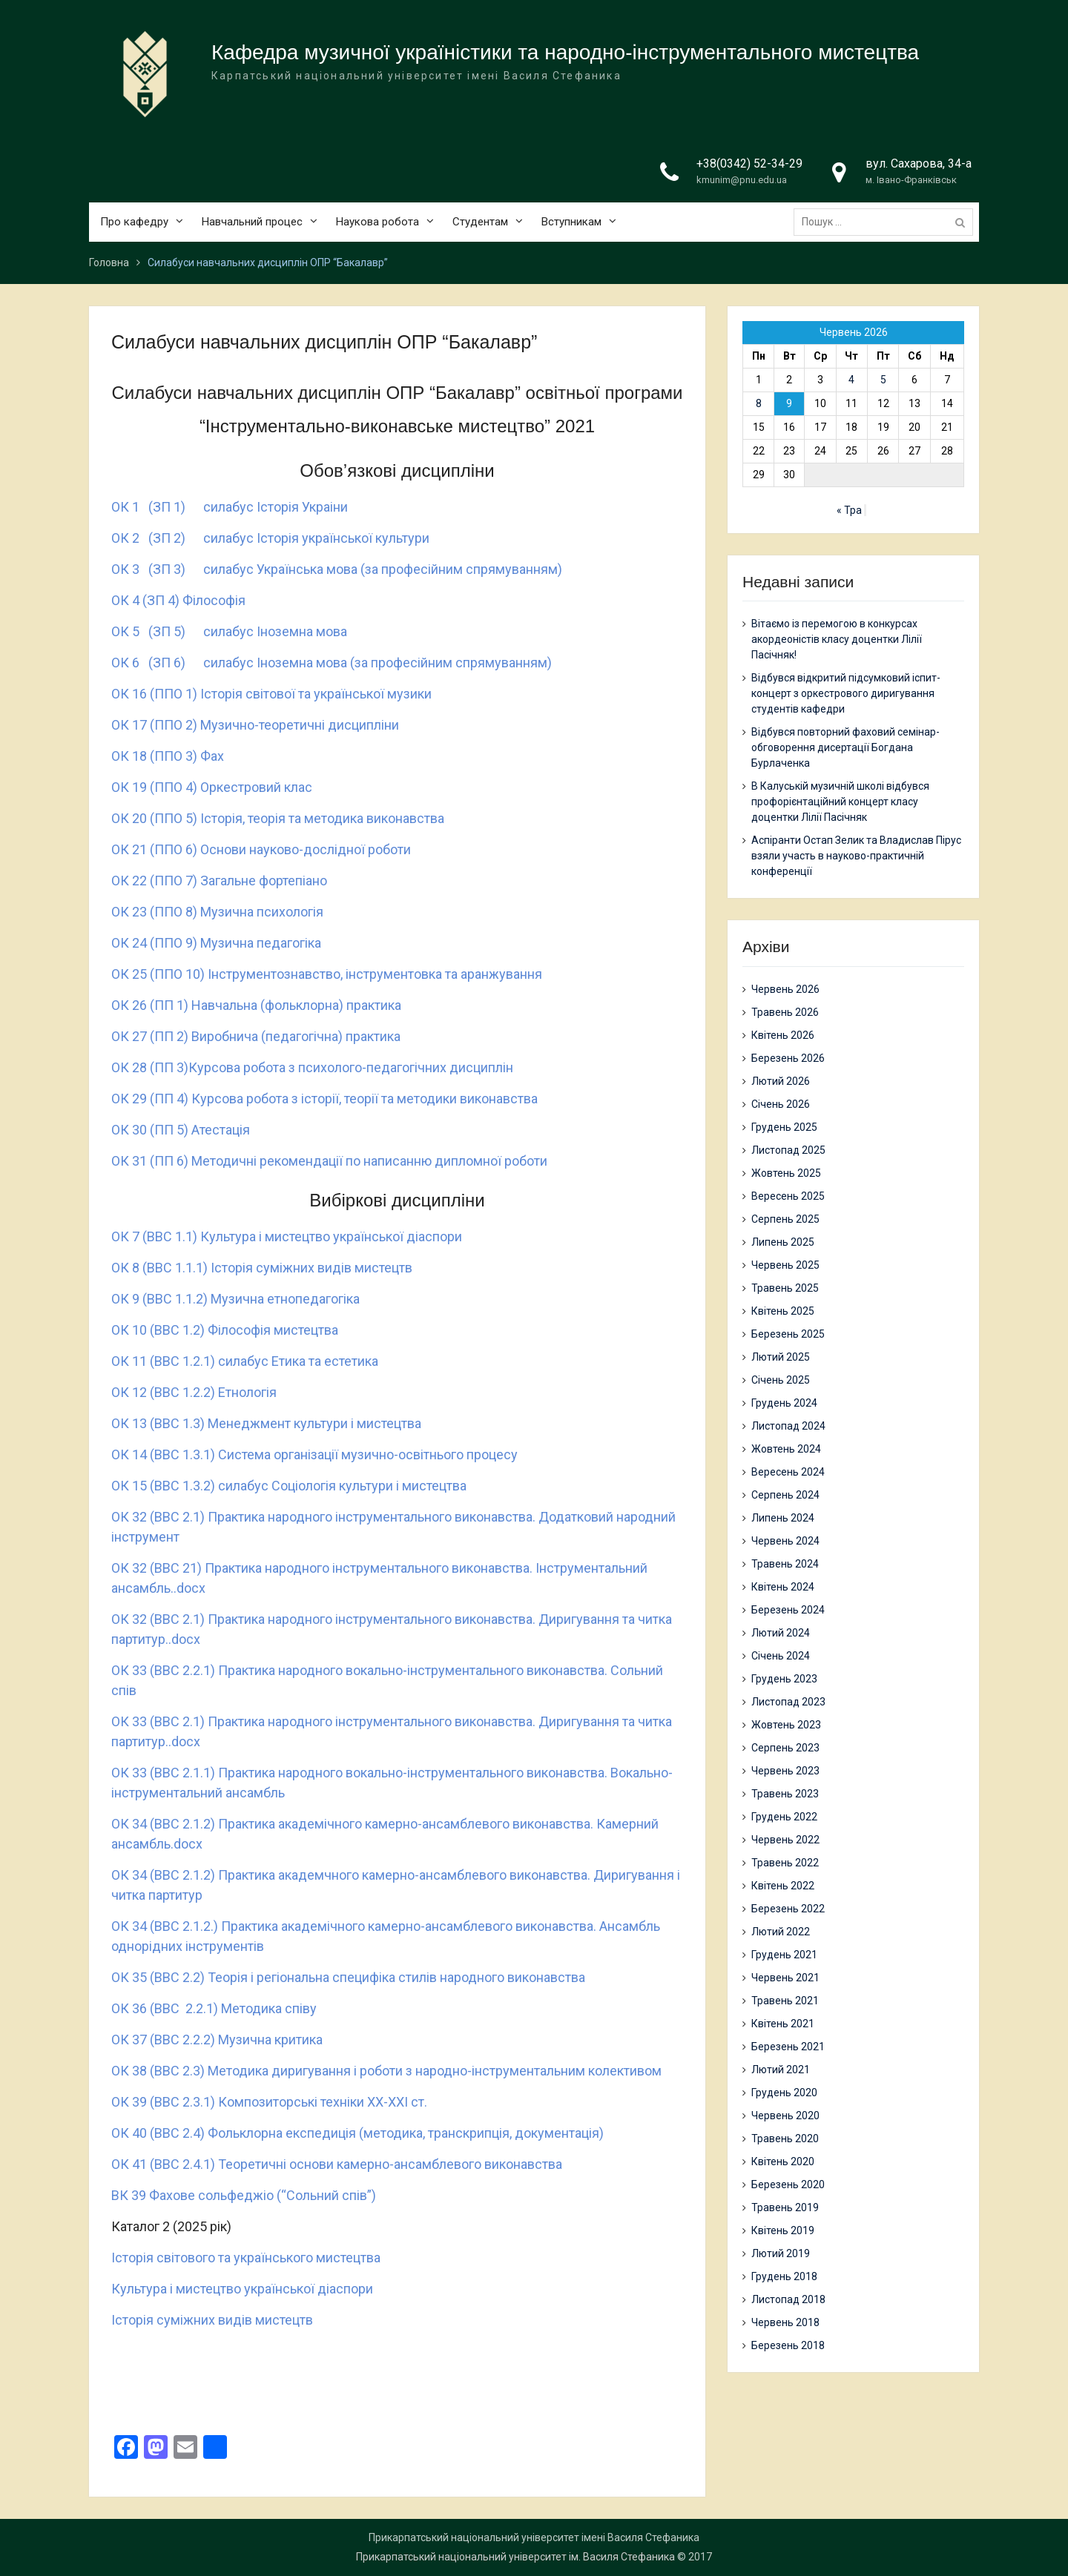 The height and width of the screenshot is (2576, 1068). I want to click on ОК 37 (ВВС 2.2.2) Музична критика, so click(217, 2039).